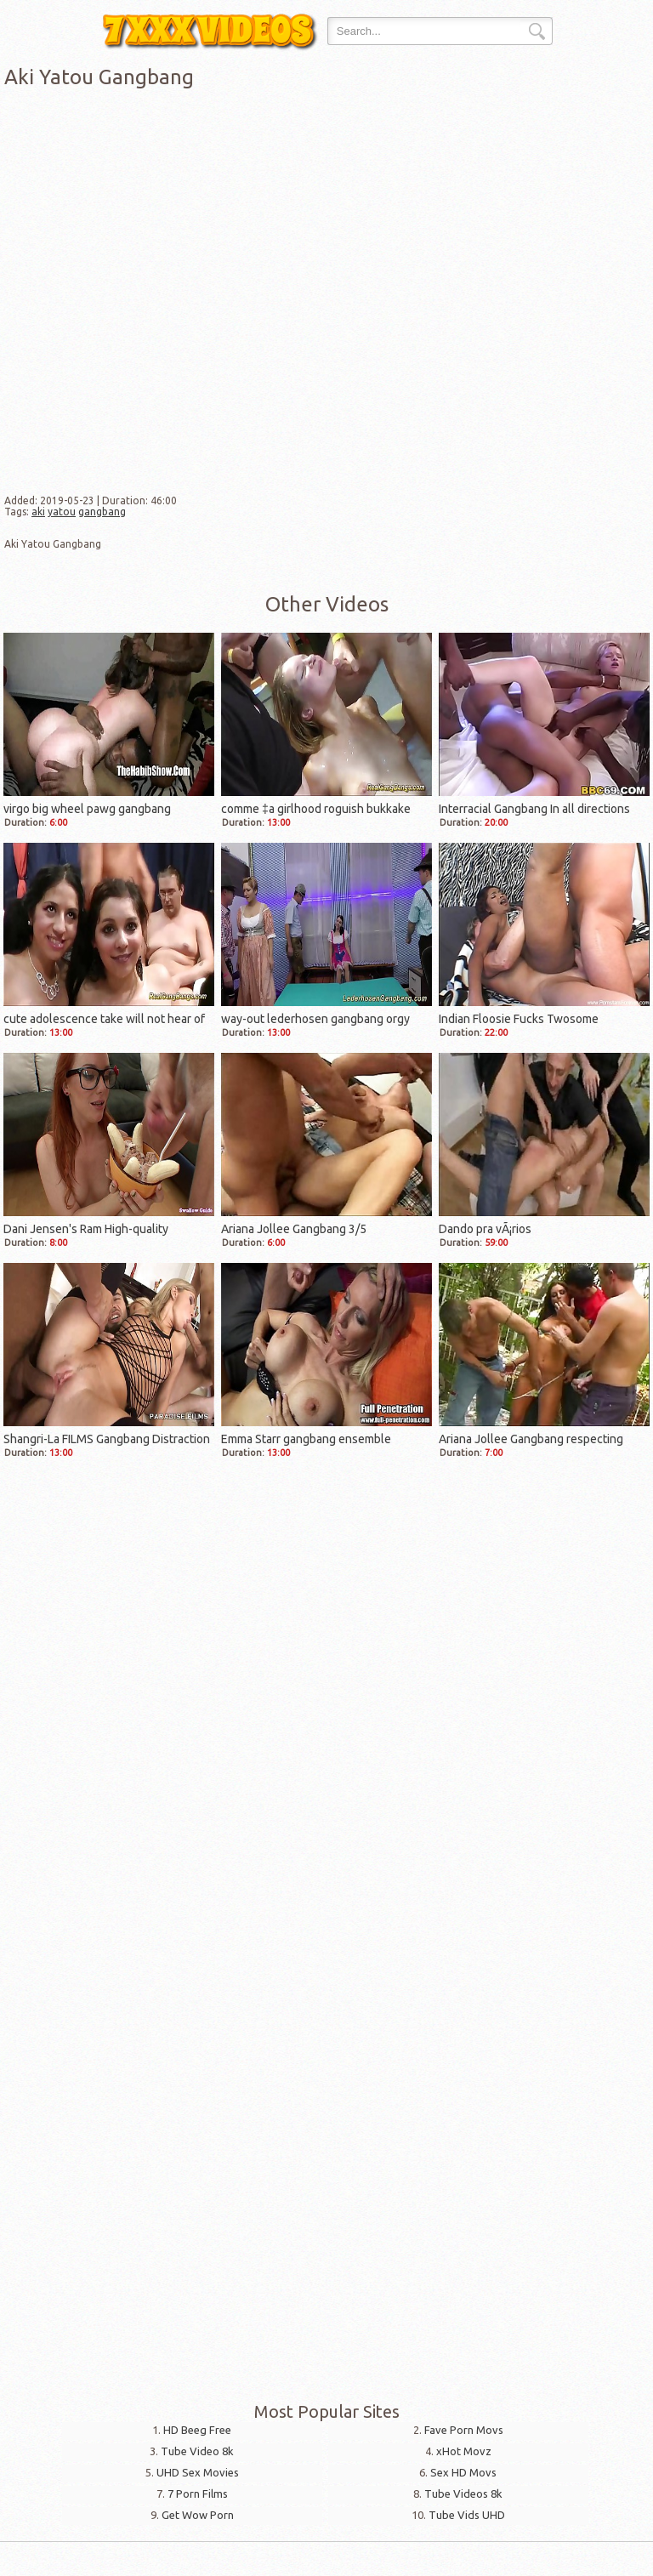  Describe the element at coordinates (38, 511) in the screenshot. I see `aki` at that location.